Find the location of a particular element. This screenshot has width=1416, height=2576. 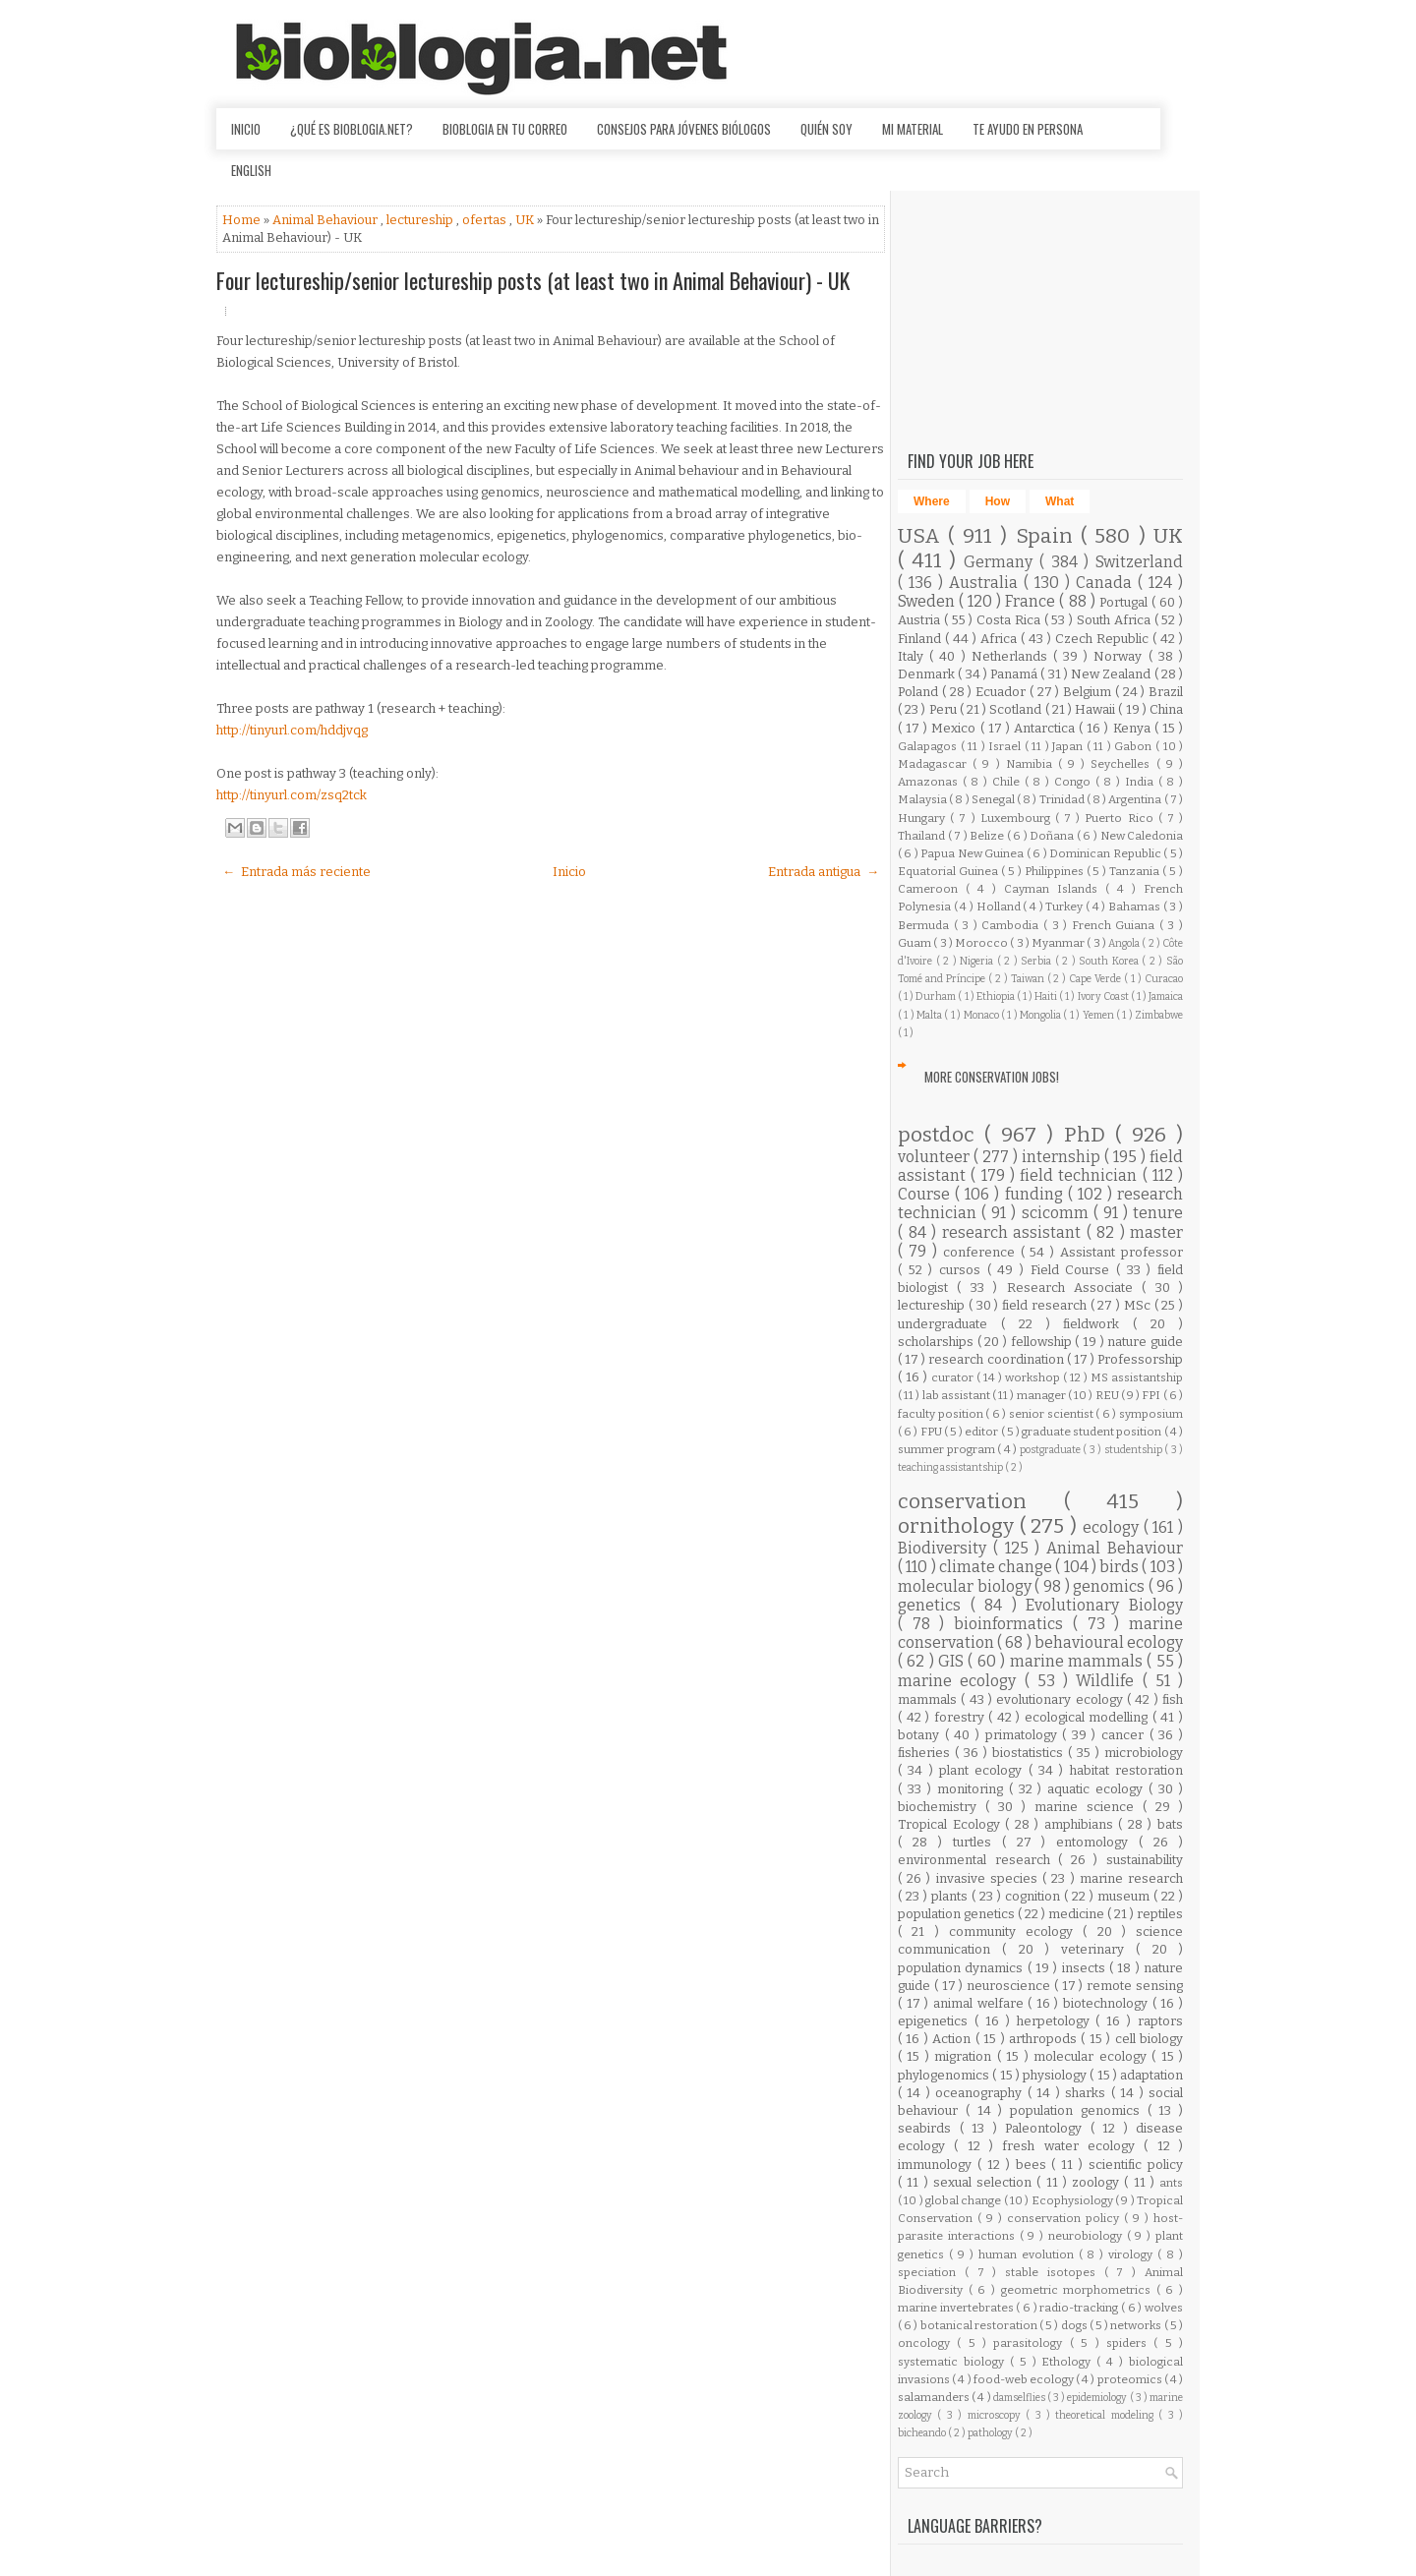

Costa Rica is located at coordinates (1010, 620).